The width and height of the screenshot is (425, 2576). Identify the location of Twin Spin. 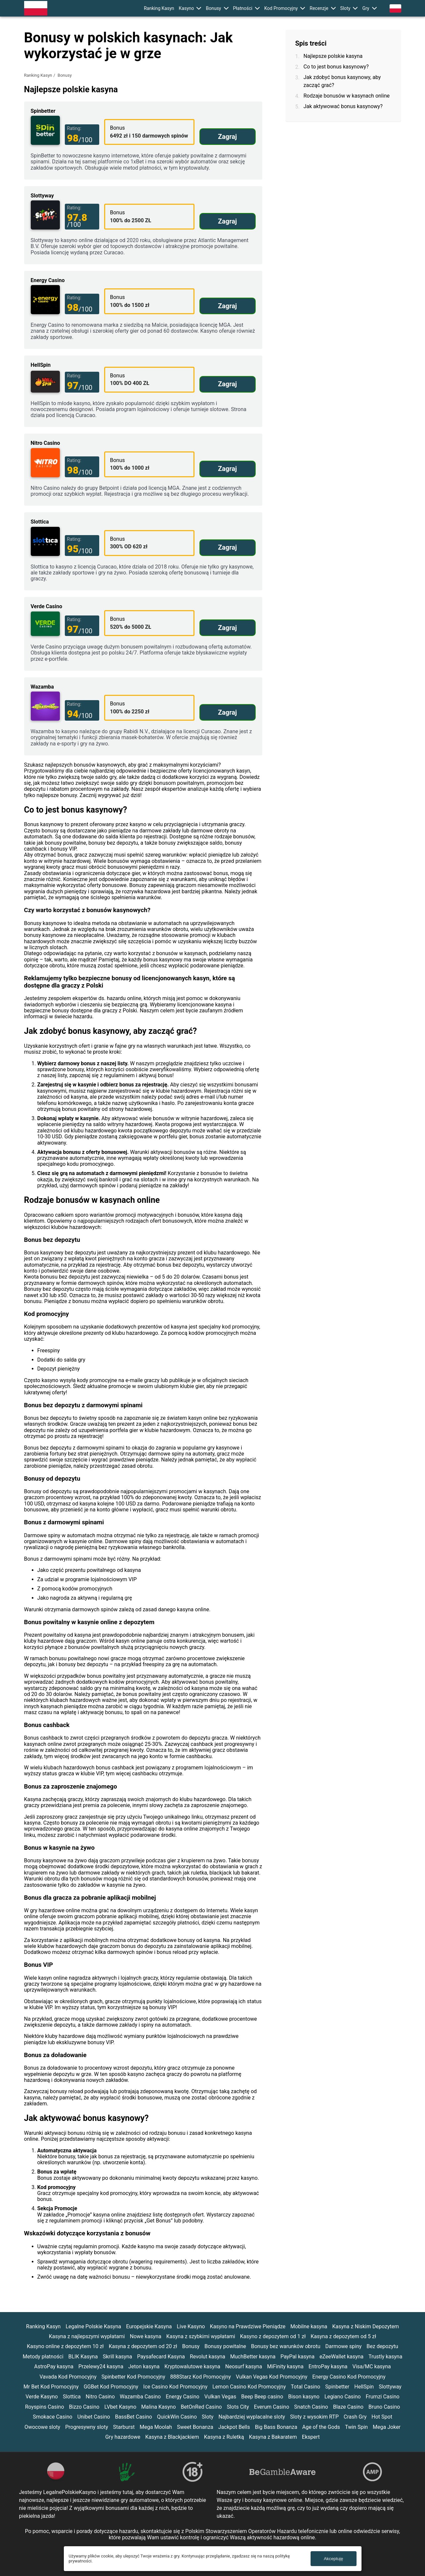
(356, 2427).